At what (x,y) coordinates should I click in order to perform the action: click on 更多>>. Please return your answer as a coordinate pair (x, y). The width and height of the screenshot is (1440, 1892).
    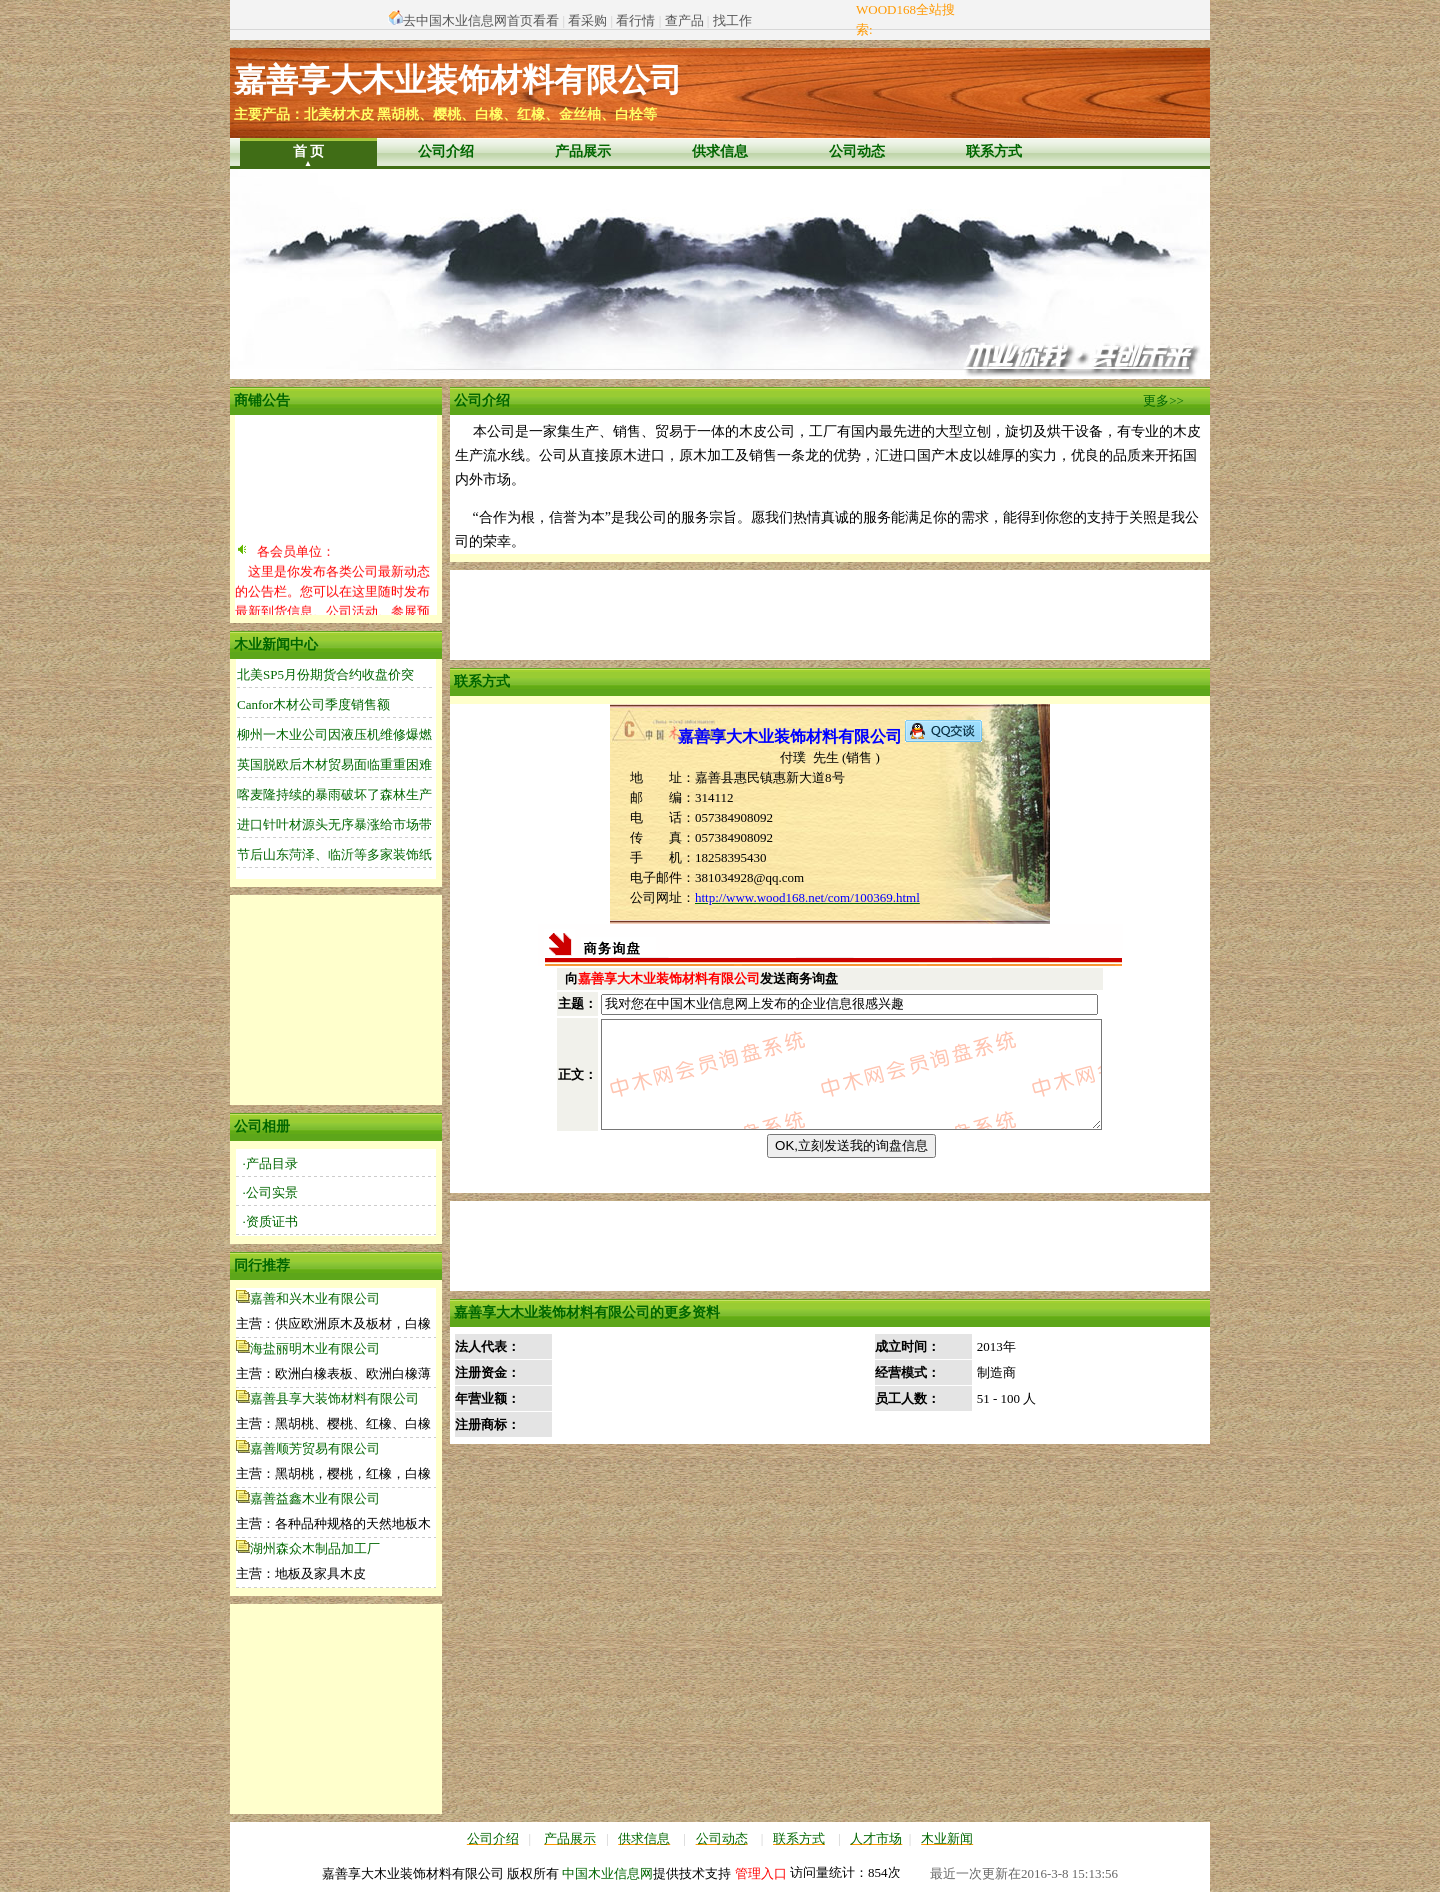
    Looking at the image, I should click on (1163, 400).